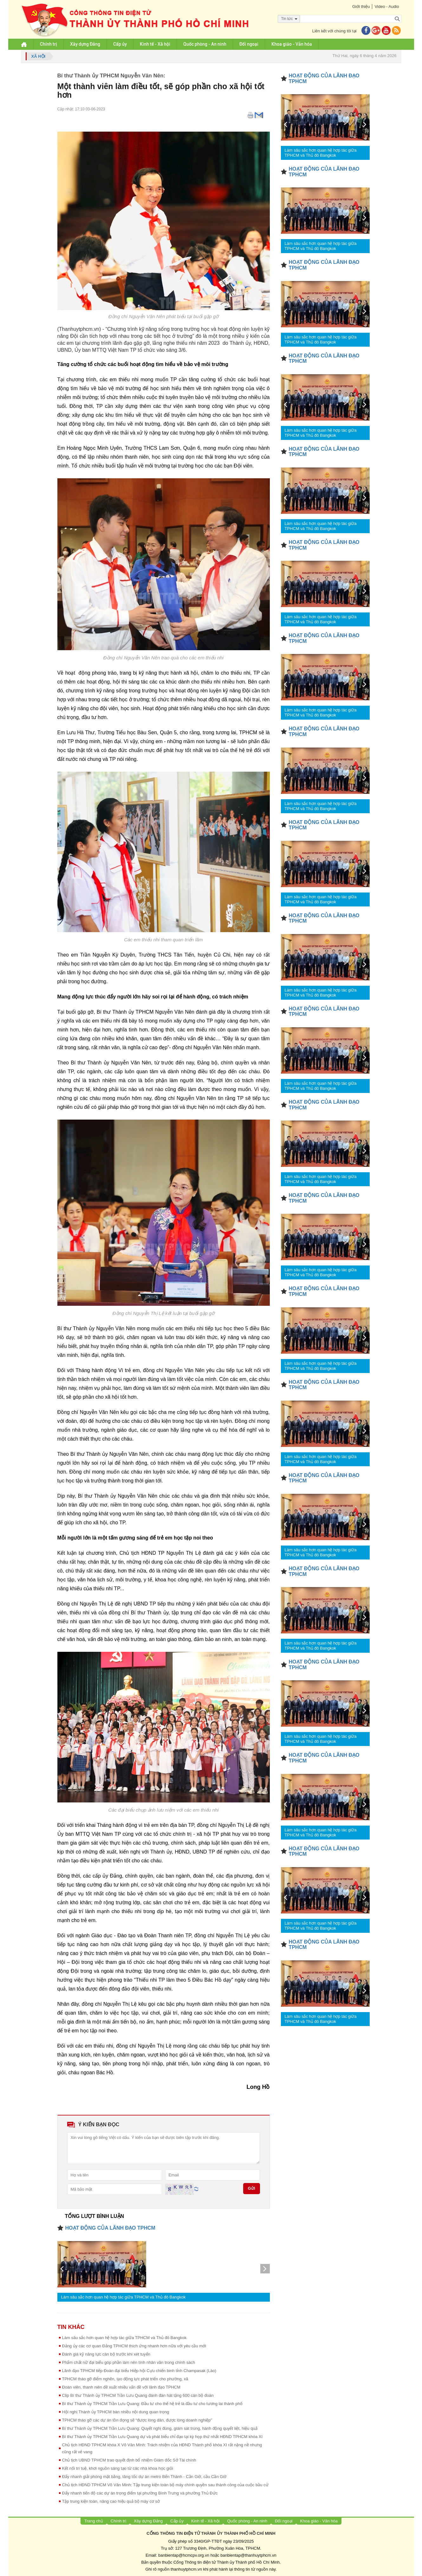 The width and height of the screenshot is (422, 2576). I want to click on Bí thư Thành ủy TPHCM Trần Lưu Quang dự và phát biểu chỉ đạo tại kỳ họp thứ nhất HĐND TPHCM khóa XI, so click(162, 2436).